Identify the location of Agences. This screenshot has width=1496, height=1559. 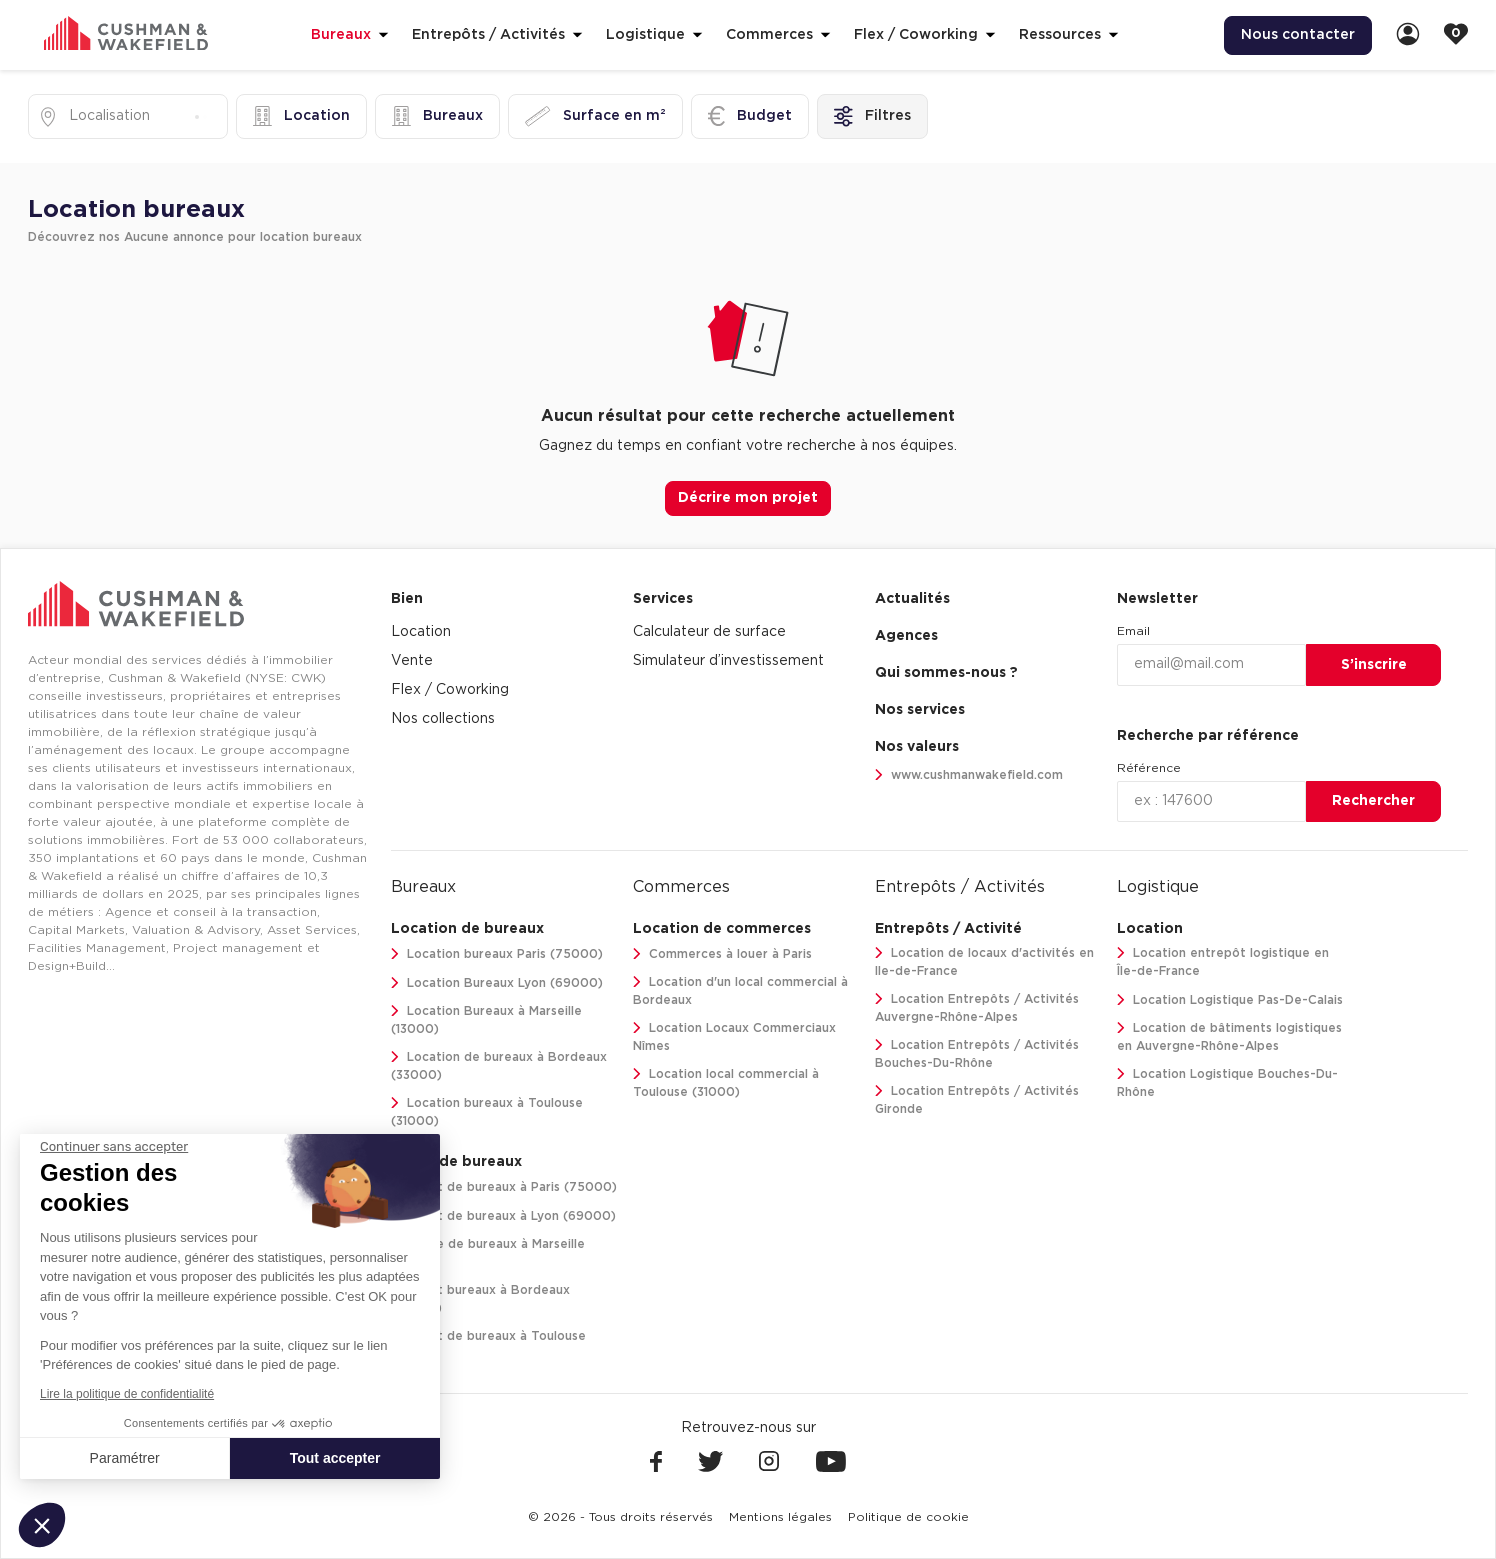
(906, 636).